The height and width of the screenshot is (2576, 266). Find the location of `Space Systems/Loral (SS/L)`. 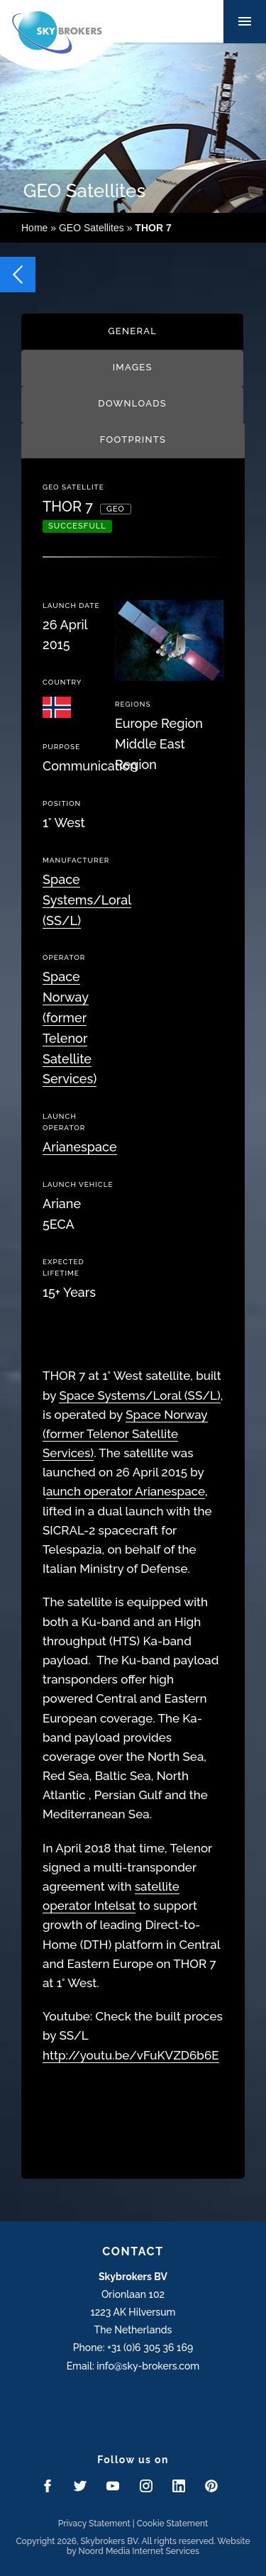

Space Systems/Loral (SS/L) is located at coordinates (87, 900).